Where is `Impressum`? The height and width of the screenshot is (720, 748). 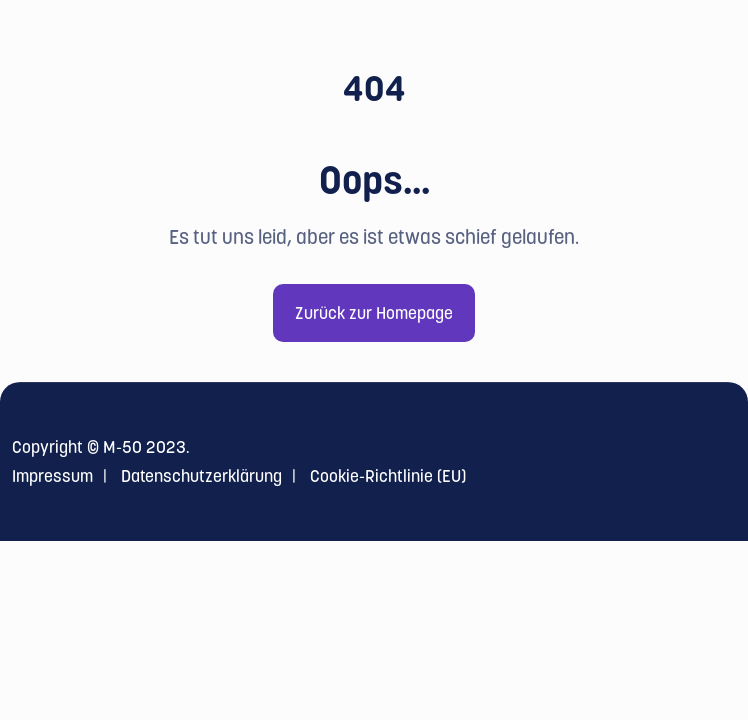
Impressum is located at coordinates (52, 476).